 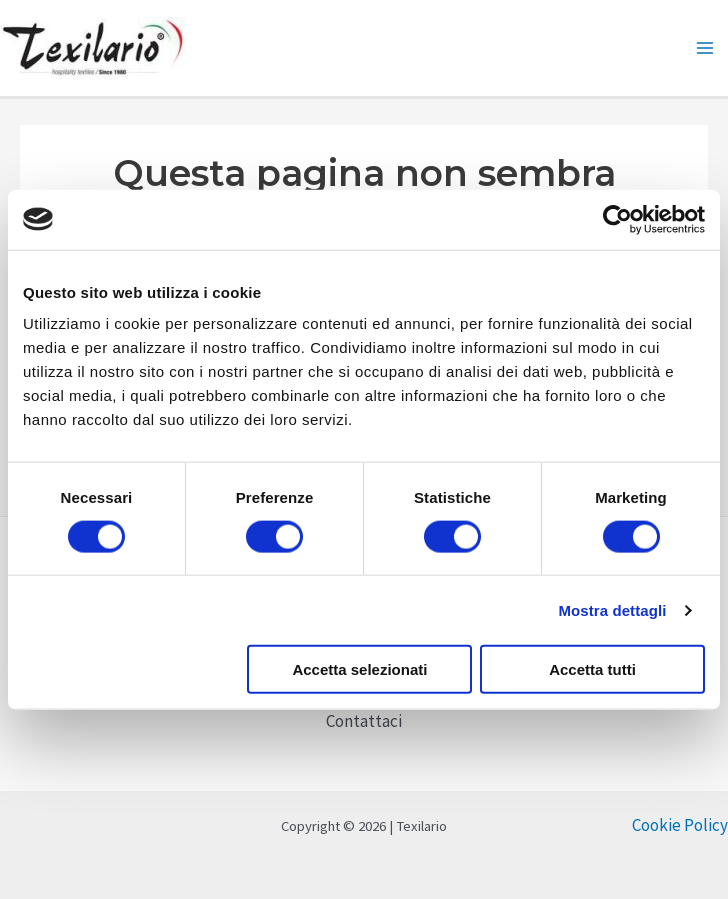 What do you see at coordinates (364, 721) in the screenshot?
I see `Contattaci` at bounding box center [364, 721].